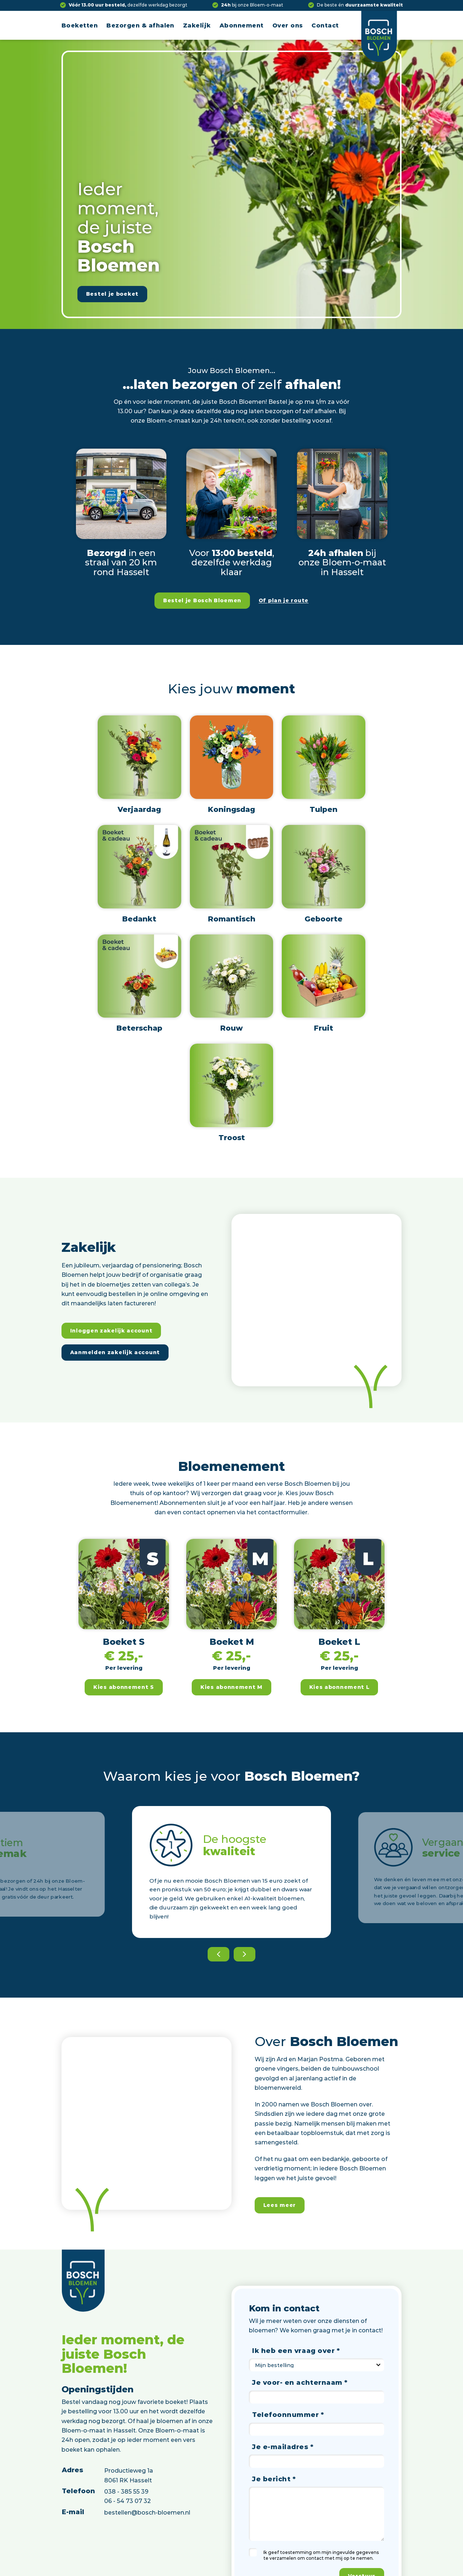 The image size is (463, 2576). I want to click on Bestel je Bosch Bloemen, so click(202, 600).